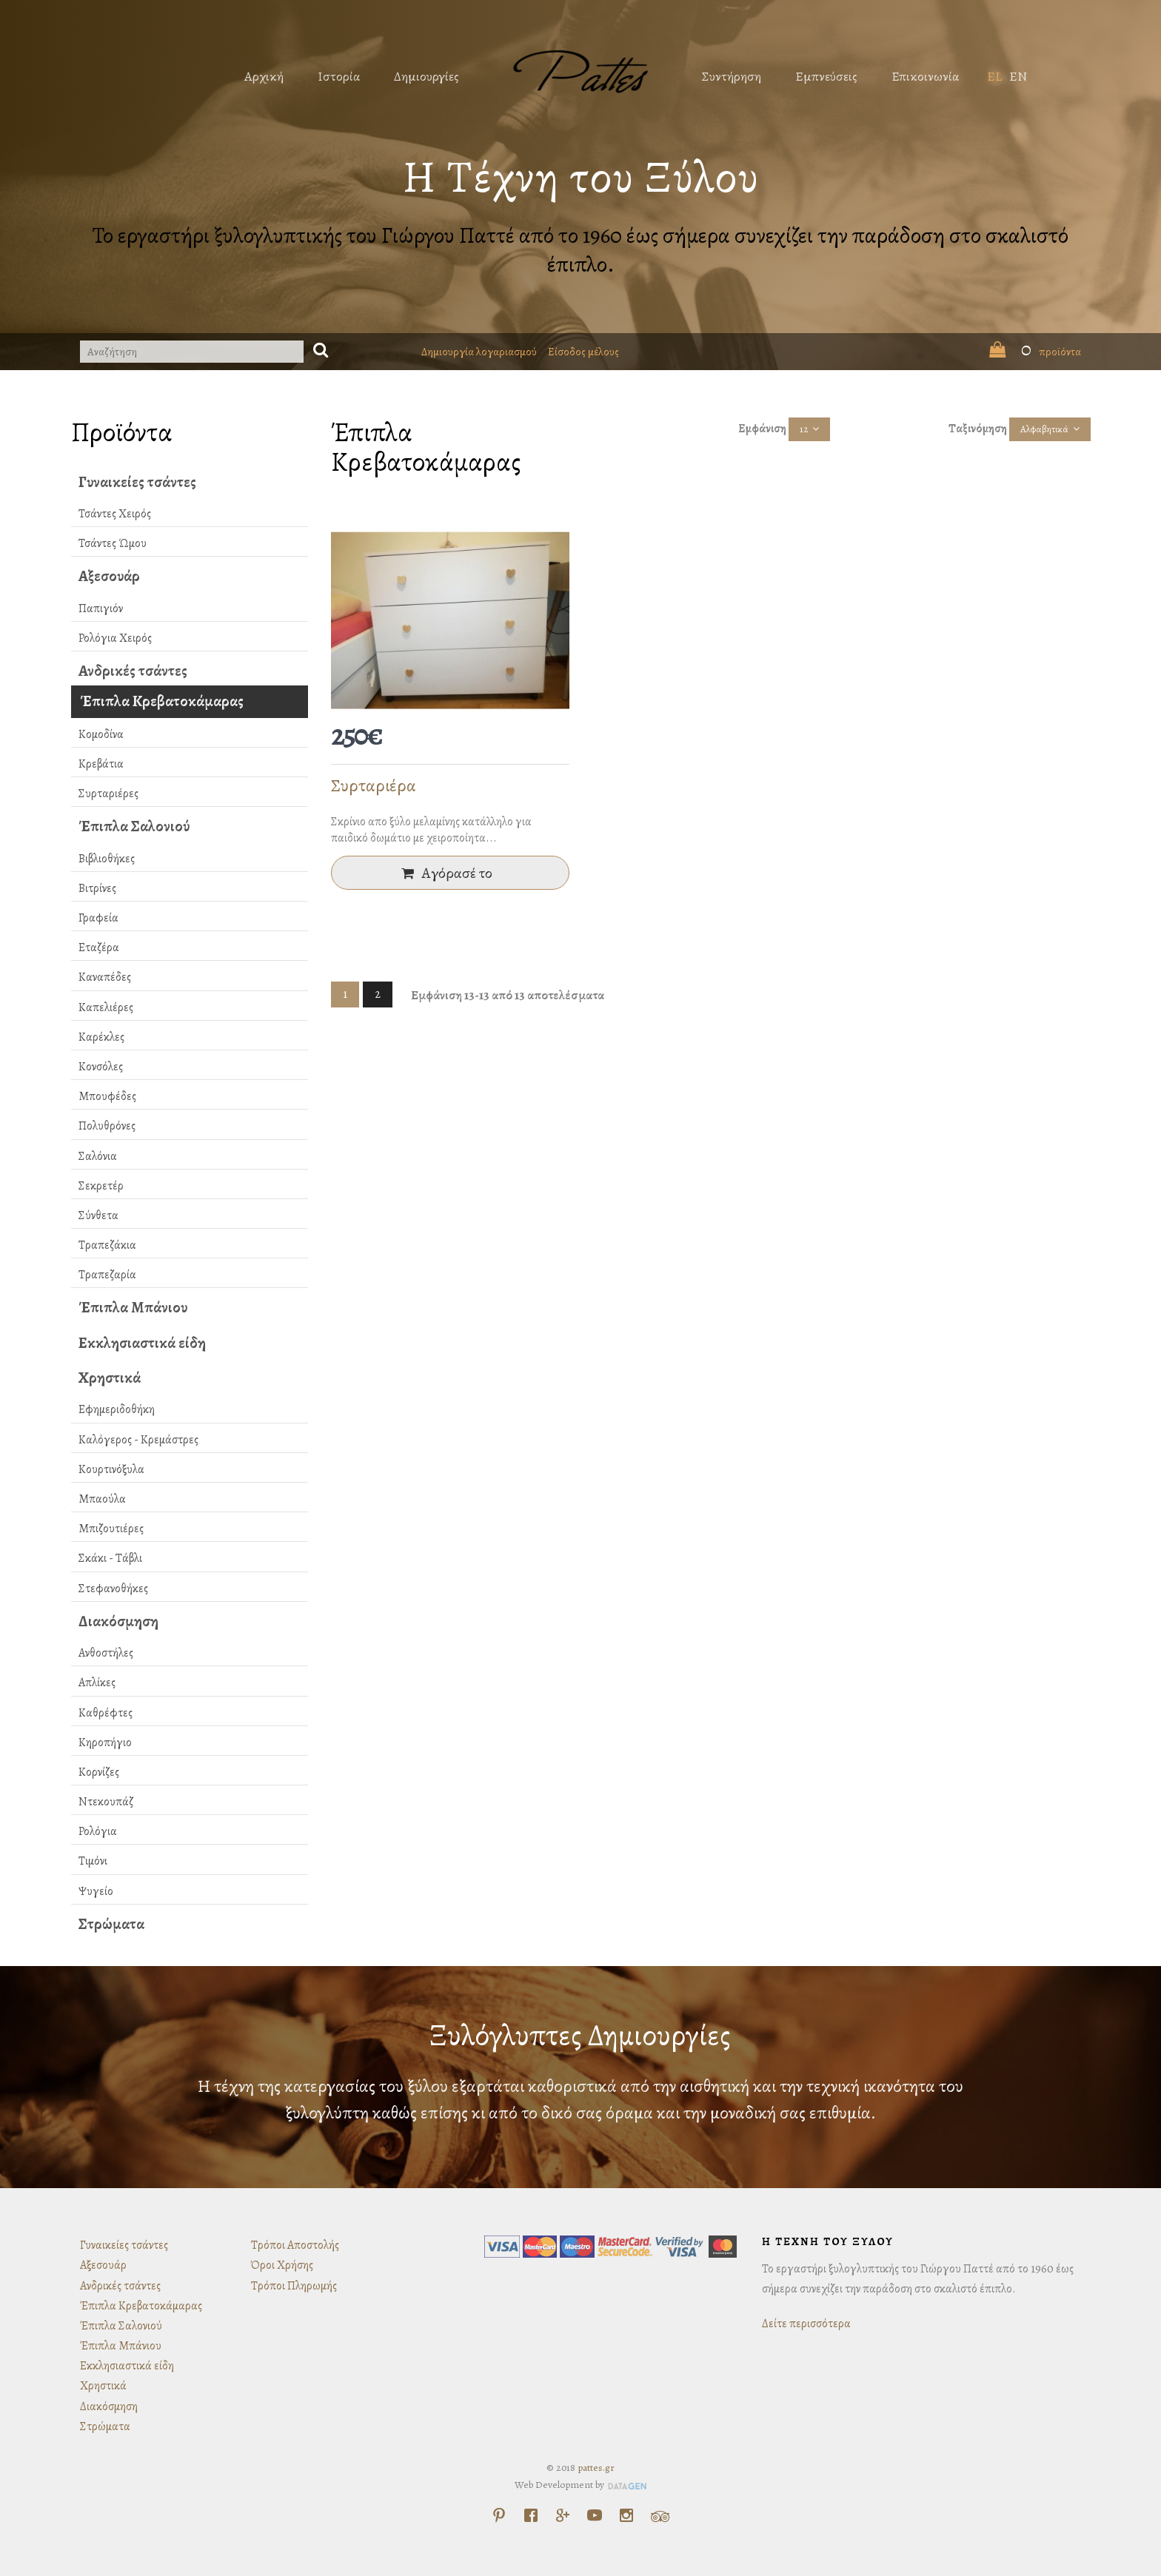  Describe the element at coordinates (583, 351) in the screenshot. I see `Είσοδος μέλους` at that location.